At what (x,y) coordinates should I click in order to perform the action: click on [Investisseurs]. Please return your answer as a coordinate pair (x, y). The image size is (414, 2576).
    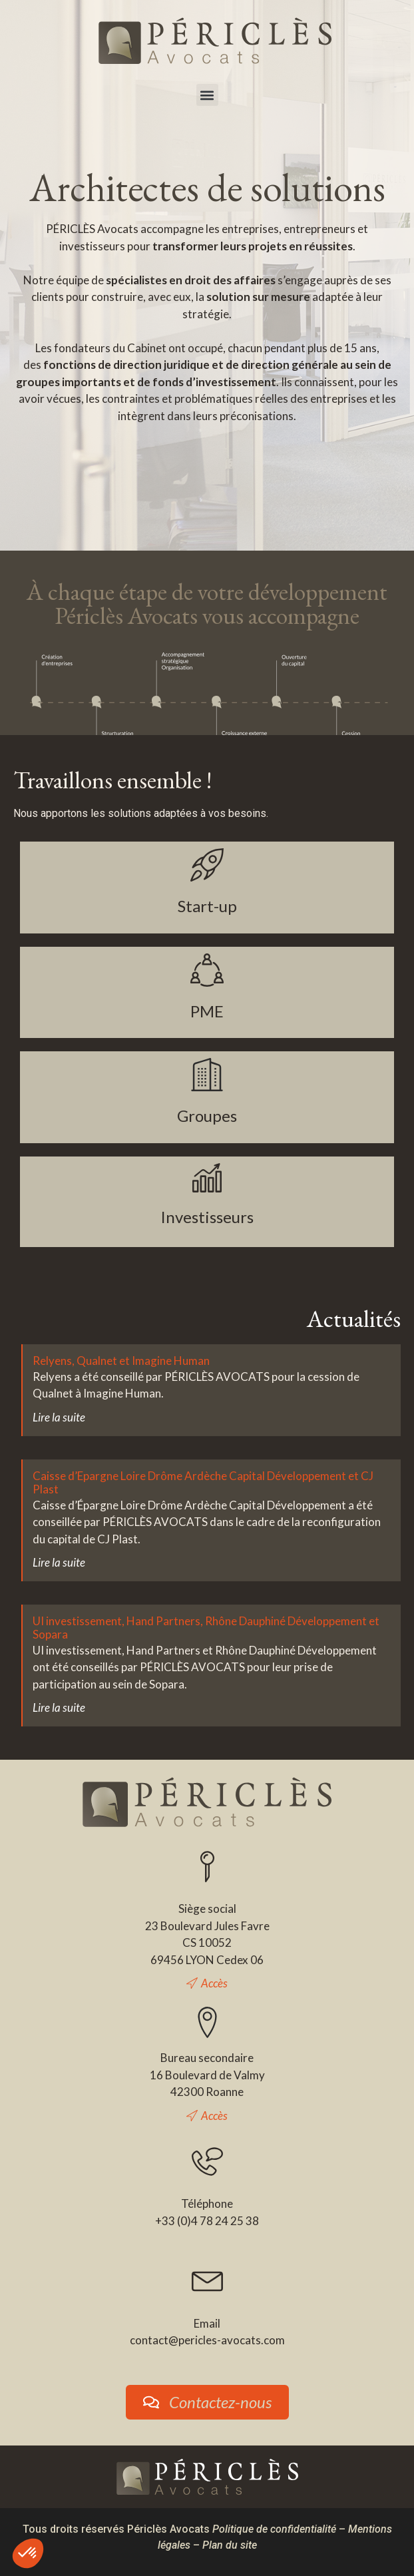
    Looking at the image, I should click on (207, 1177).